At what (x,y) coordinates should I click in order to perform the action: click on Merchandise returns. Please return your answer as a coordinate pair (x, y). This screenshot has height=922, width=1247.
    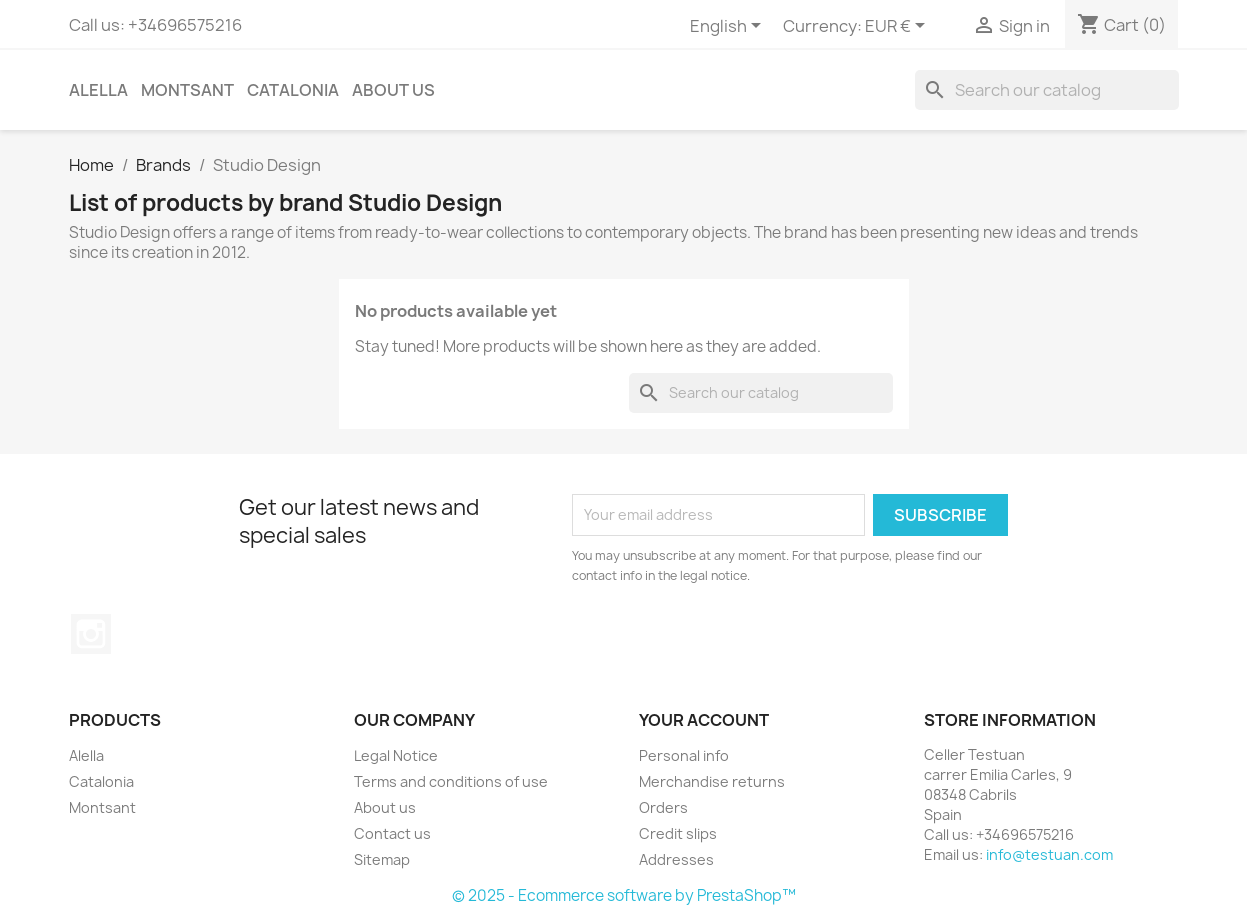
    Looking at the image, I should click on (712, 781).